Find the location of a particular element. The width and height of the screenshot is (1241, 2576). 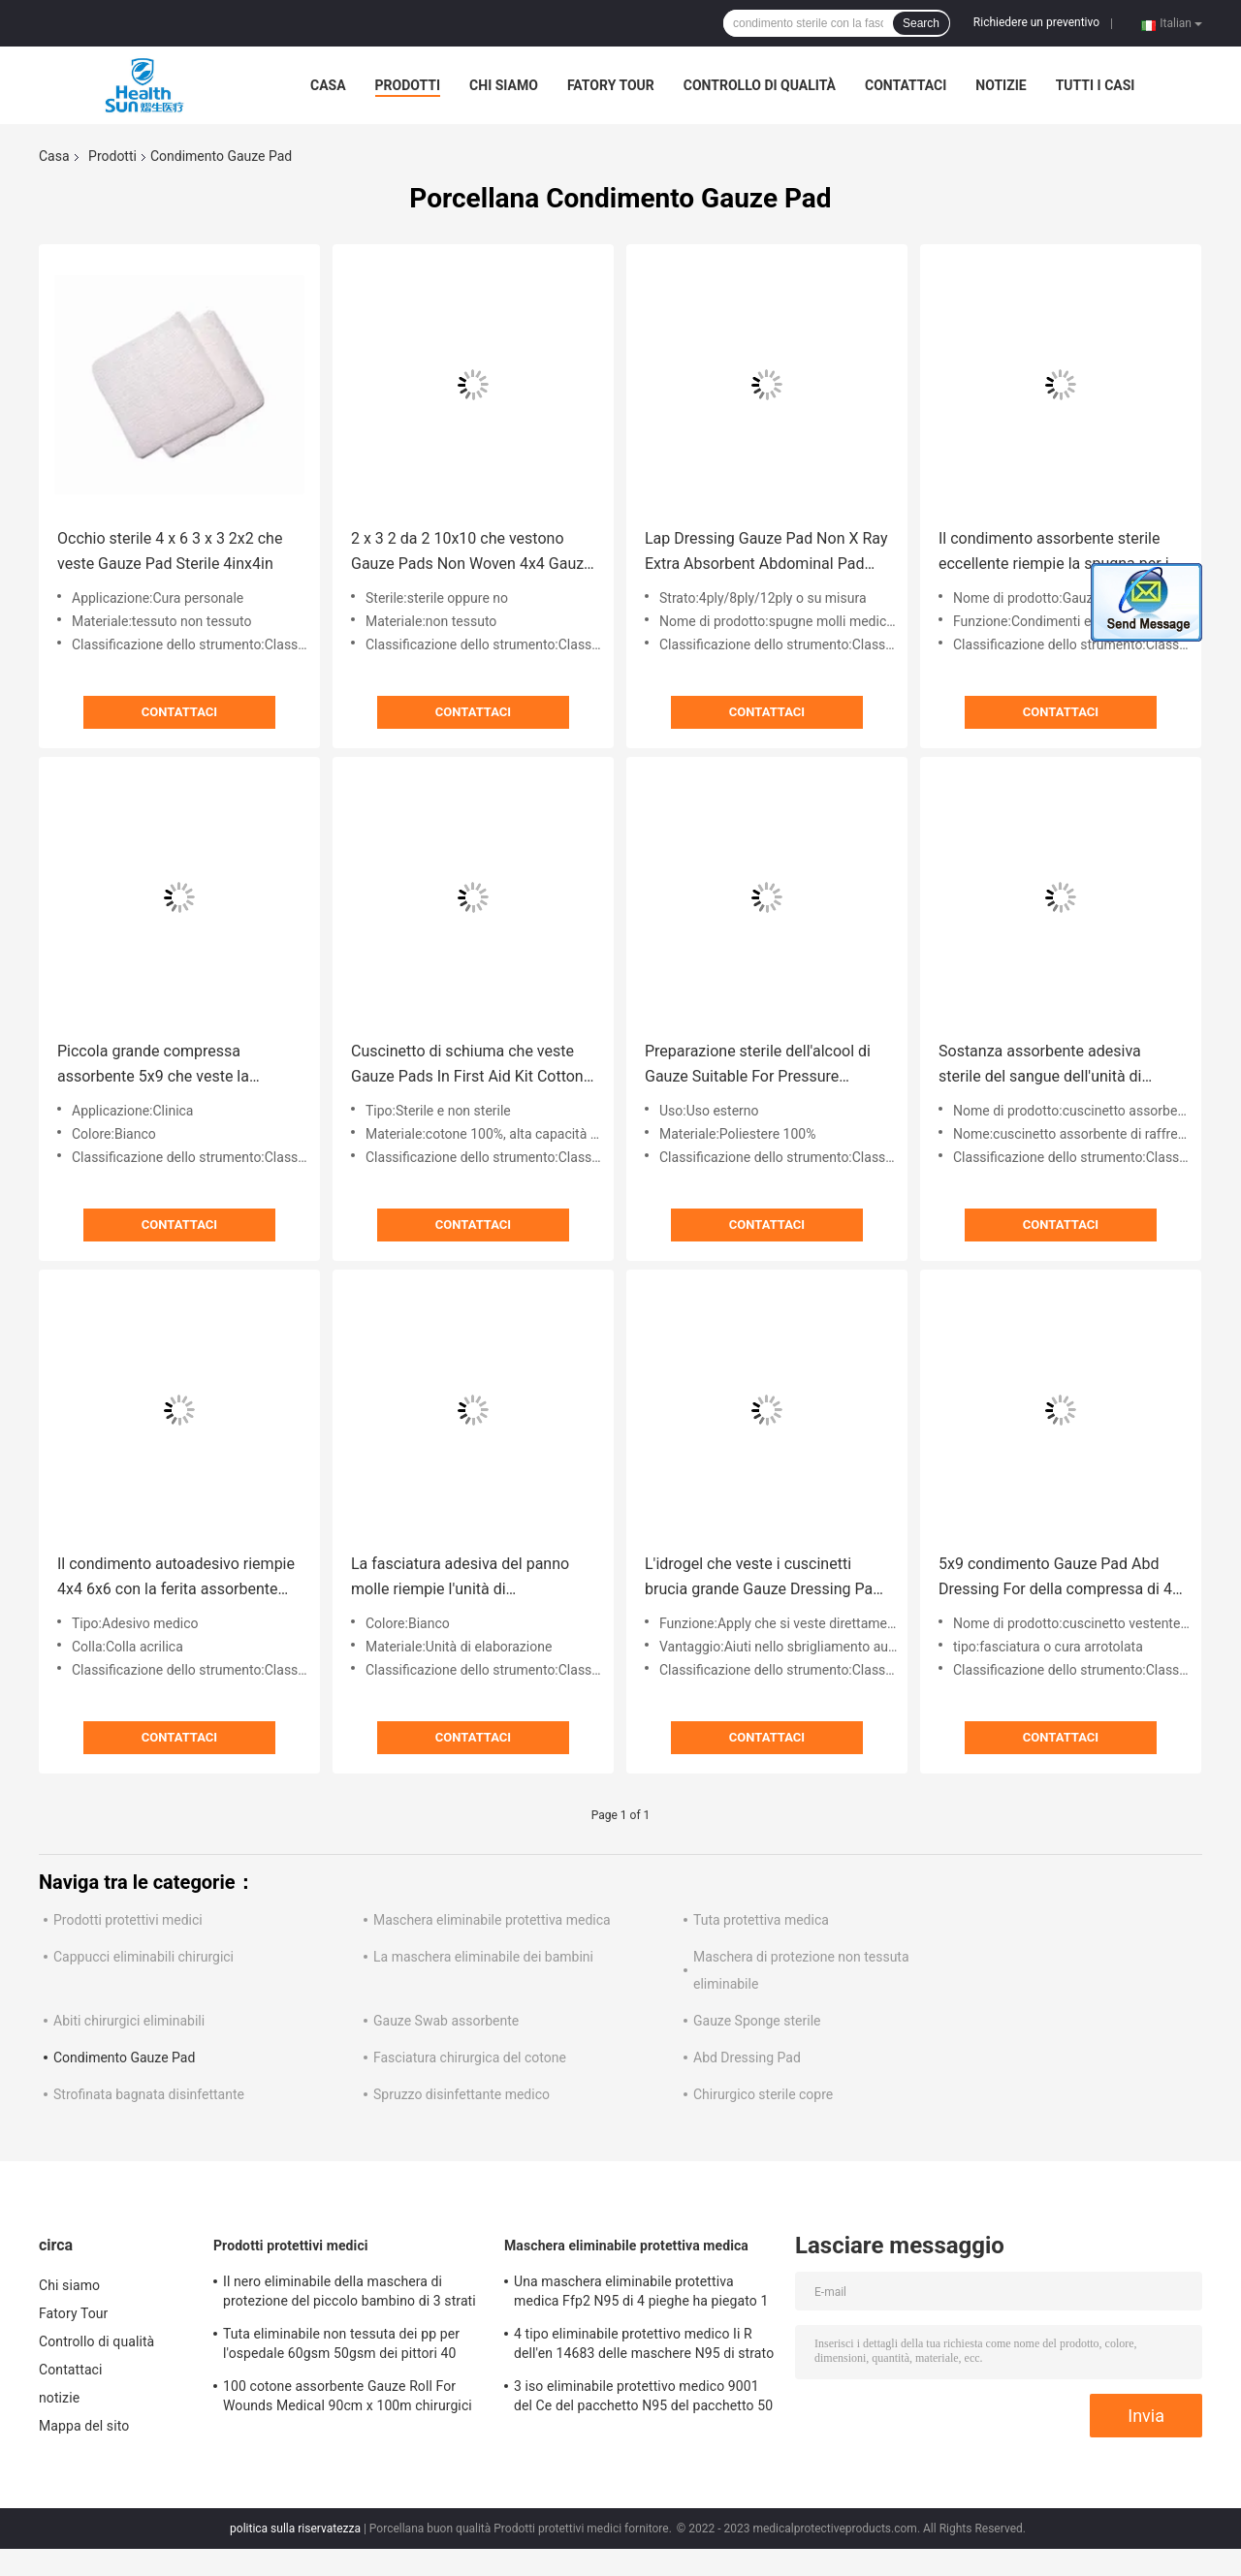

Casa is located at coordinates (328, 85).